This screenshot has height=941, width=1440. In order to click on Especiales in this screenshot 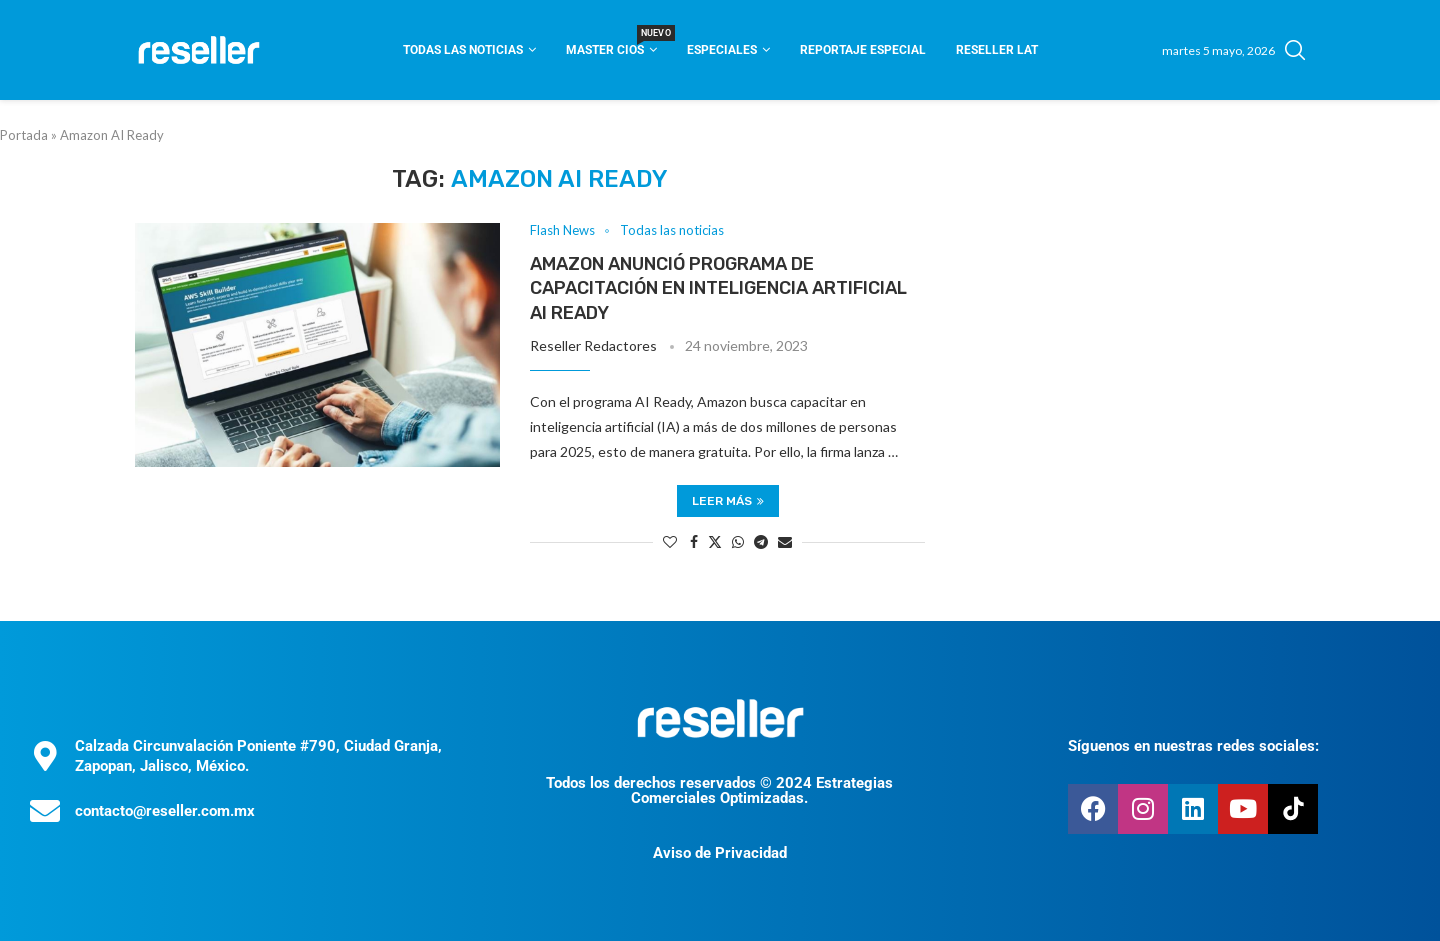, I will do `click(722, 50)`.